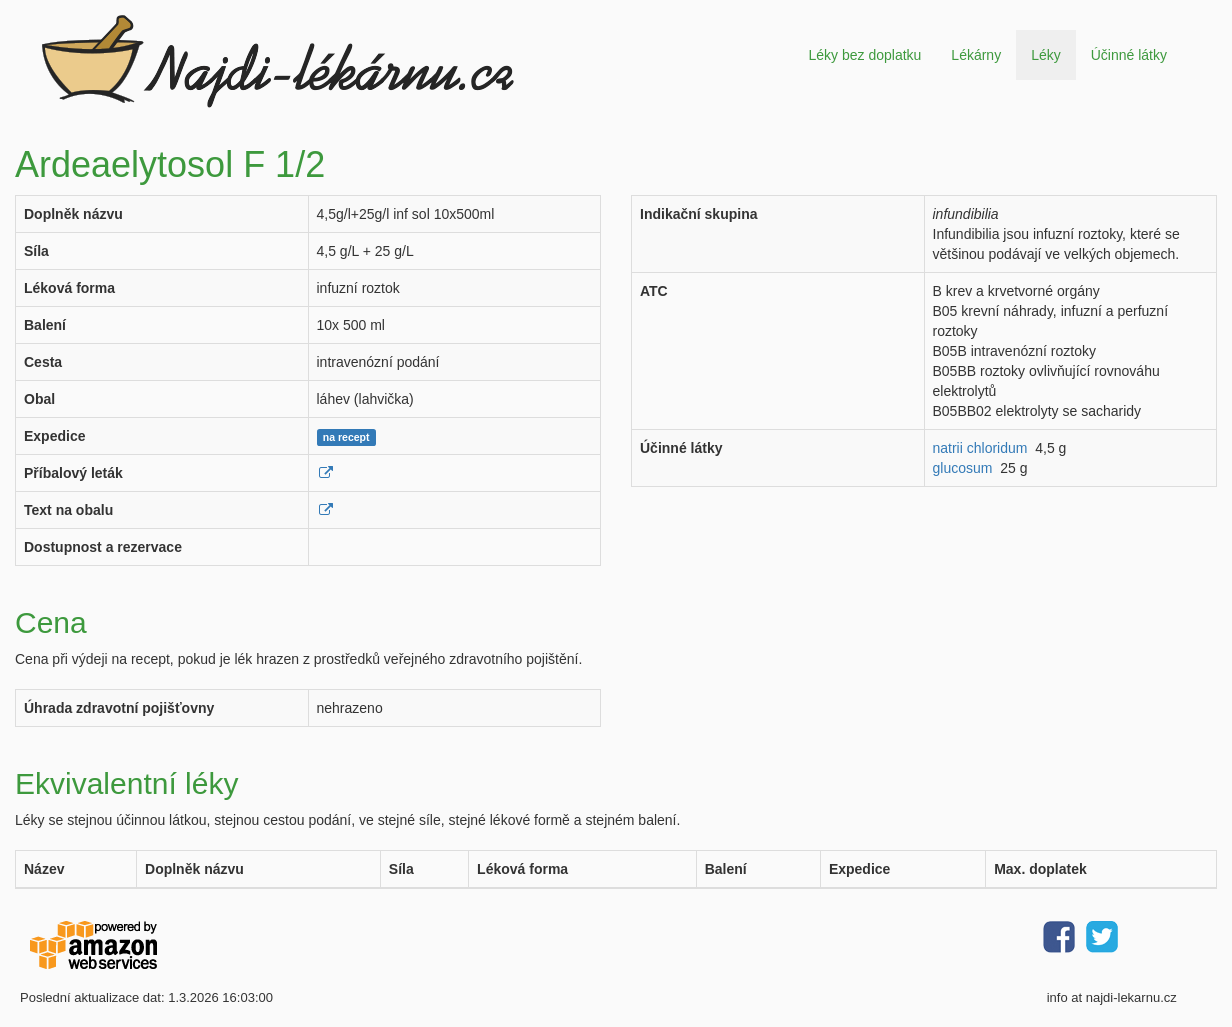  What do you see at coordinates (976, 55) in the screenshot?
I see `Lékárny` at bounding box center [976, 55].